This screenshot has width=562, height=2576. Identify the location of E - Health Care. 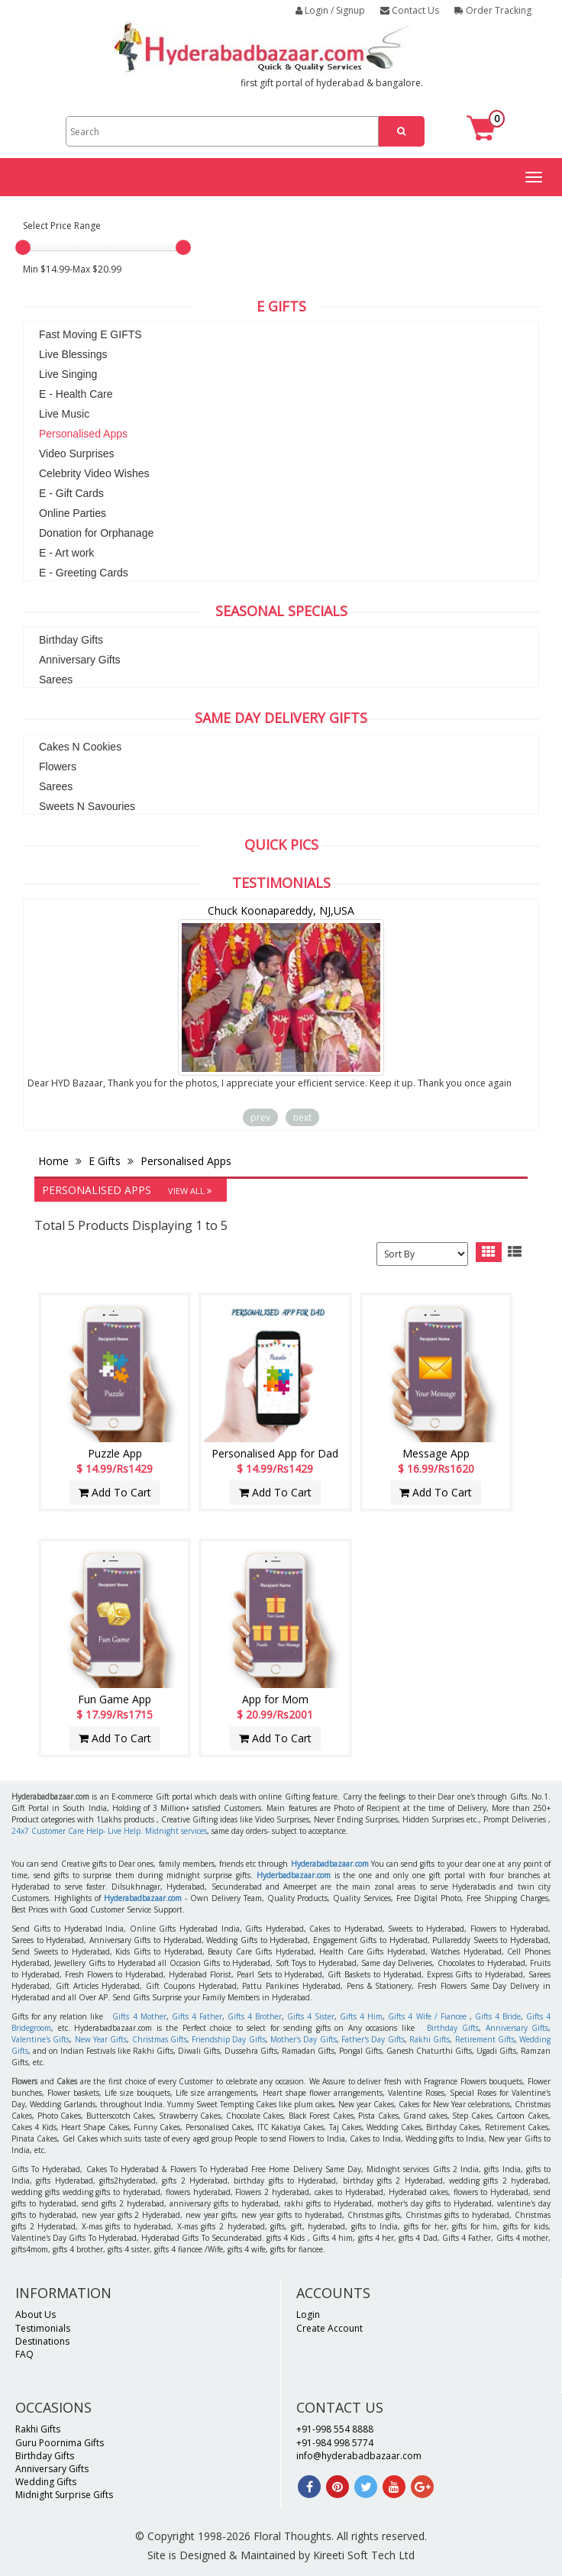
(75, 394).